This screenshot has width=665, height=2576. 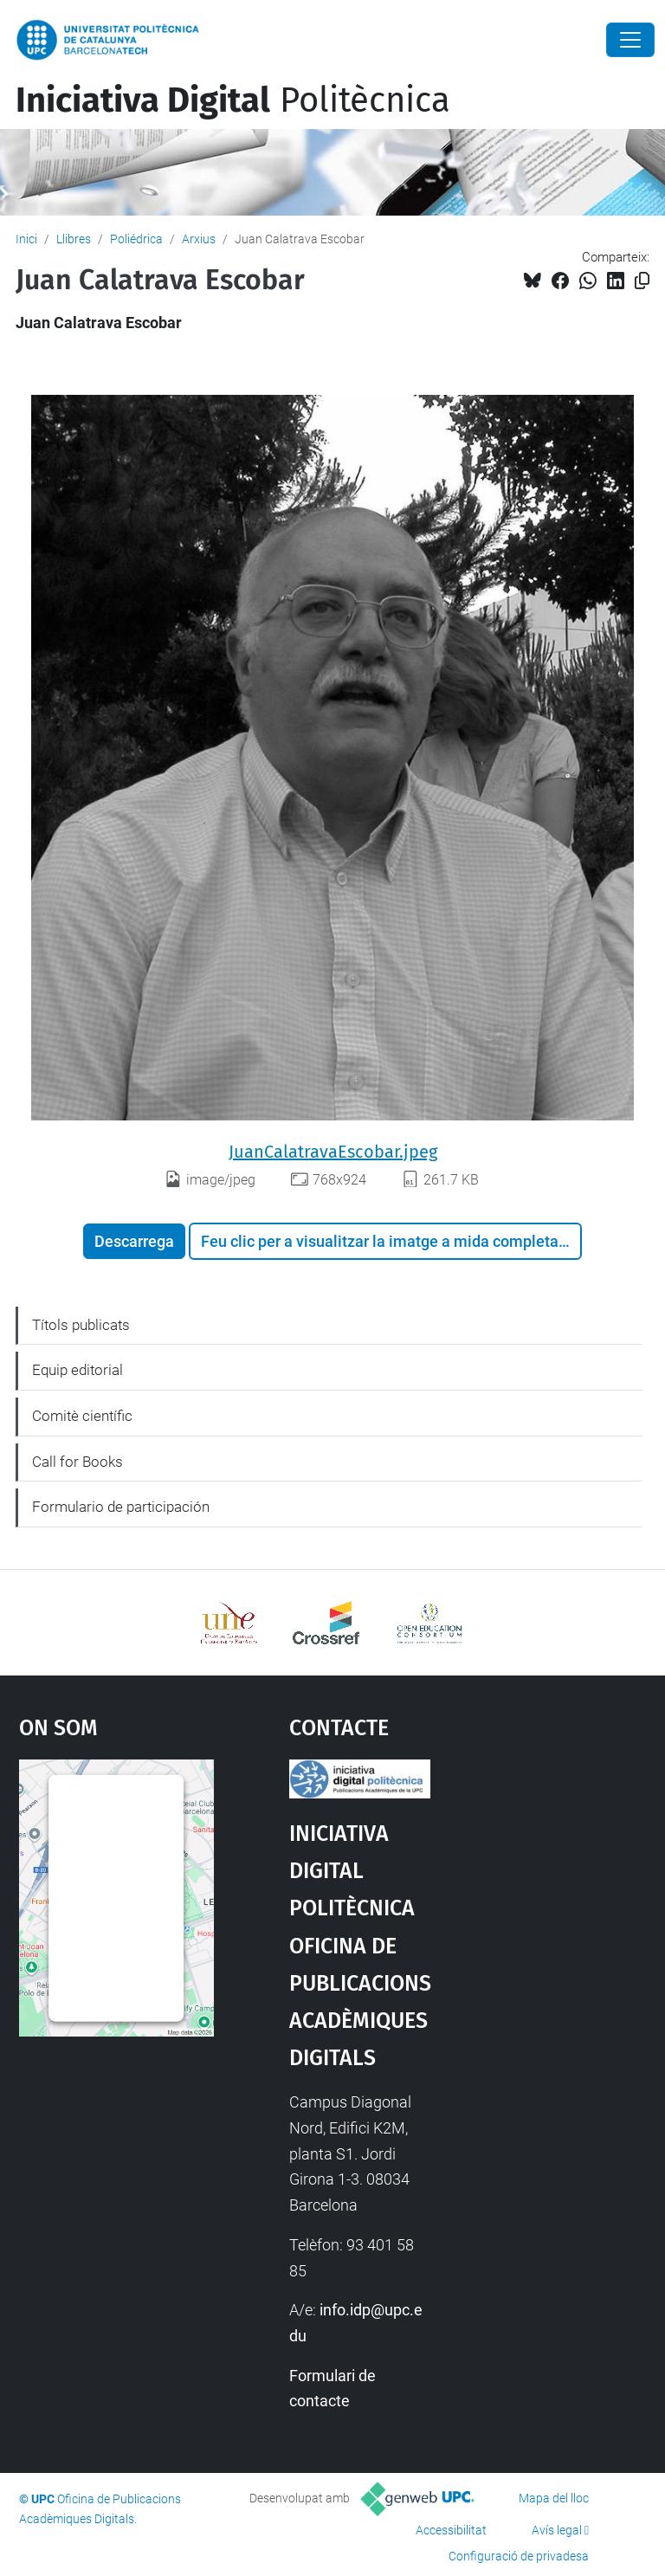 I want to click on Descarrega, so click(x=134, y=1241).